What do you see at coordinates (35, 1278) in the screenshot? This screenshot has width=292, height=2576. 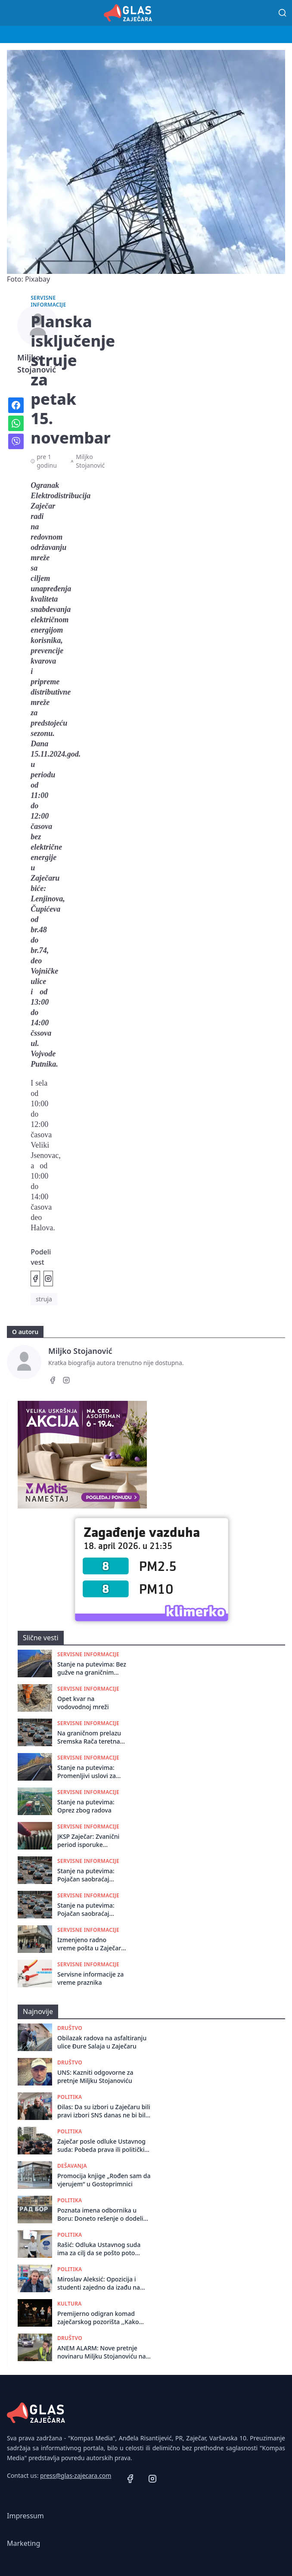 I see `[Podeli na Facebook]` at bounding box center [35, 1278].